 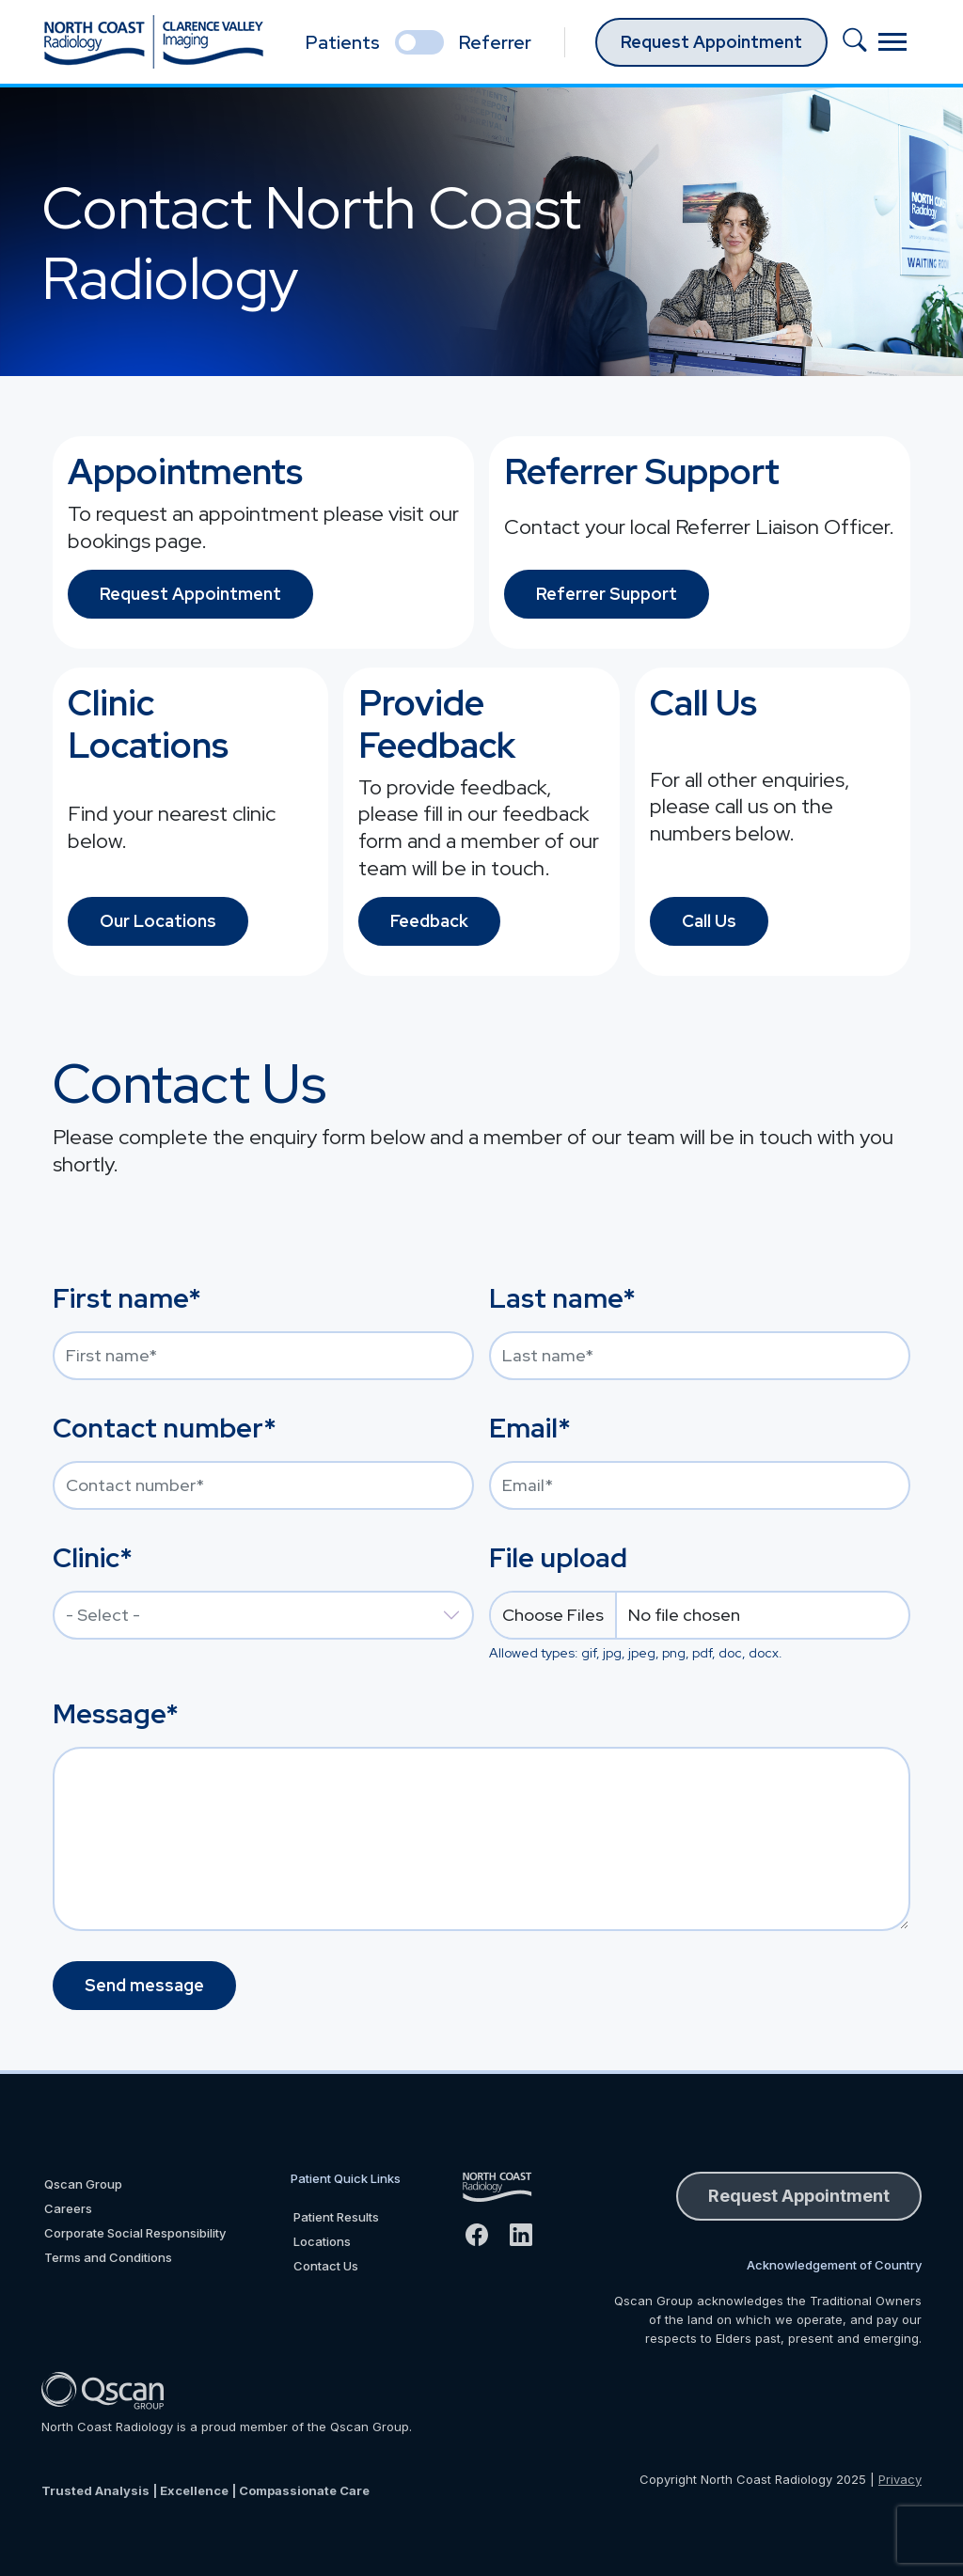 I want to click on Qscan Group, so click(x=83, y=2183).